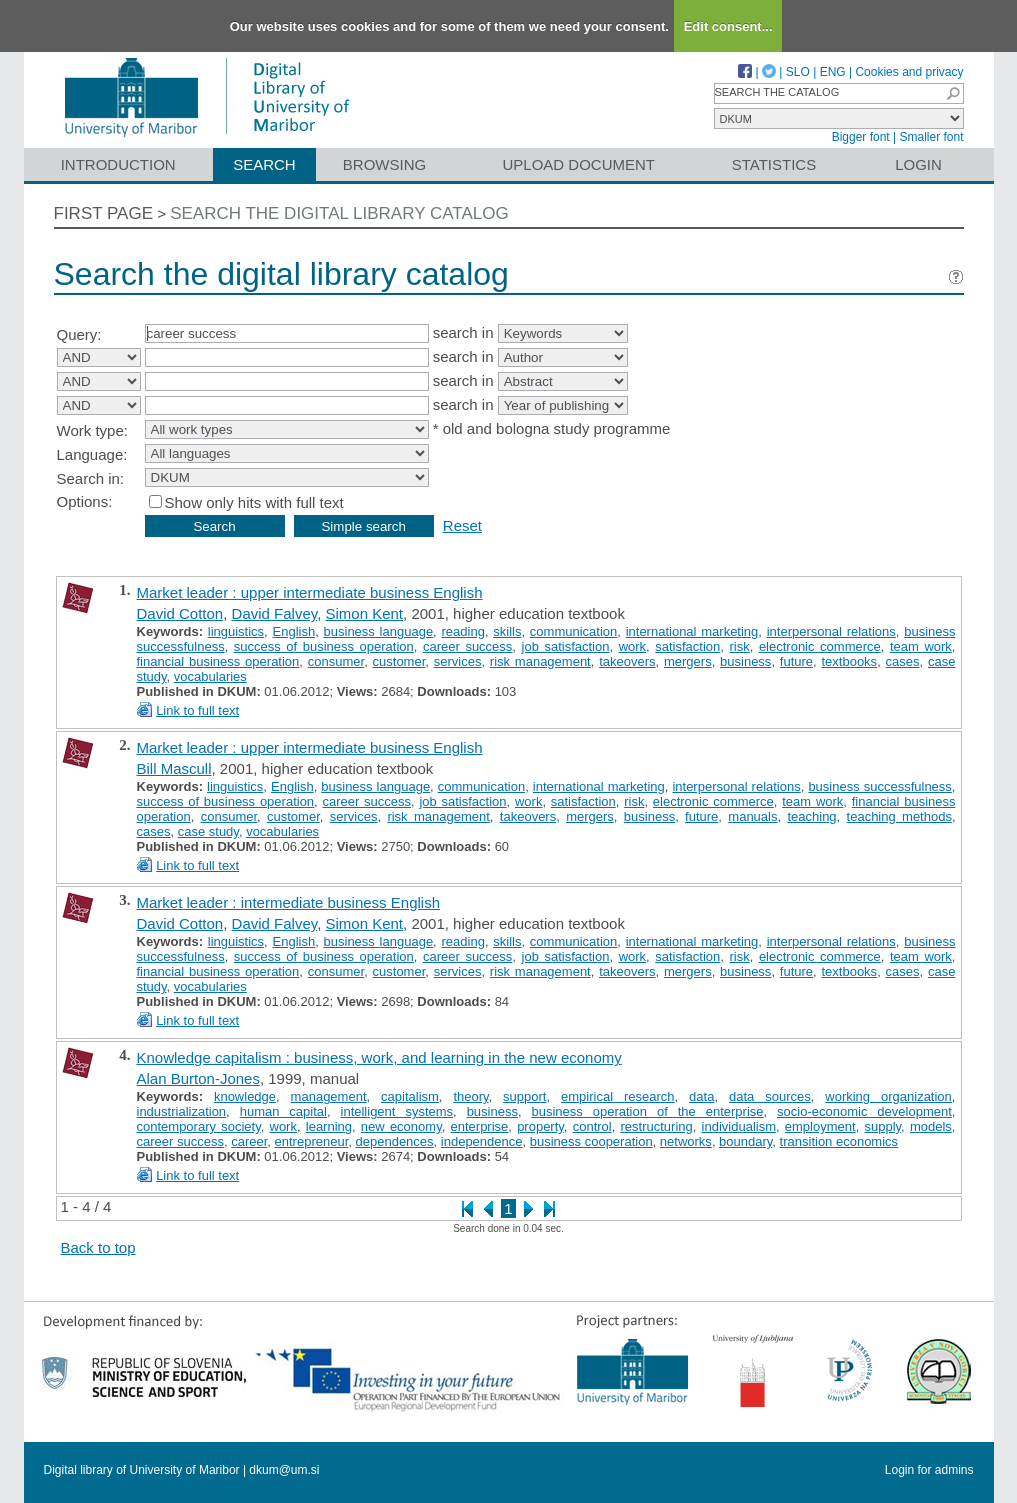 This screenshot has height=1503, width=1017. I want to click on theory, so click(470, 1096).